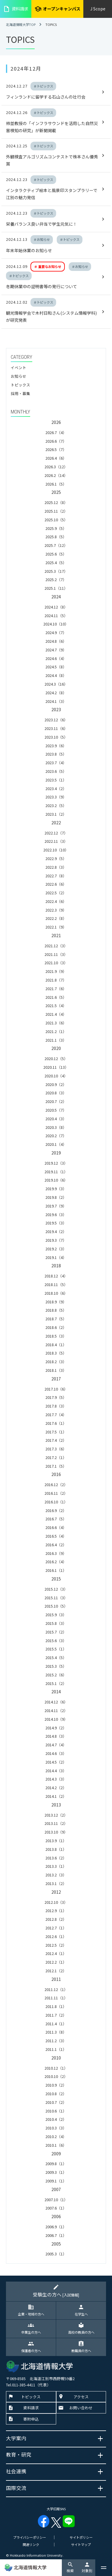 This screenshot has height=2576, width=112. What do you see at coordinates (56, 1466) in the screenshot?
I see `2017.1（5）` at bounding box center [56, 1466].